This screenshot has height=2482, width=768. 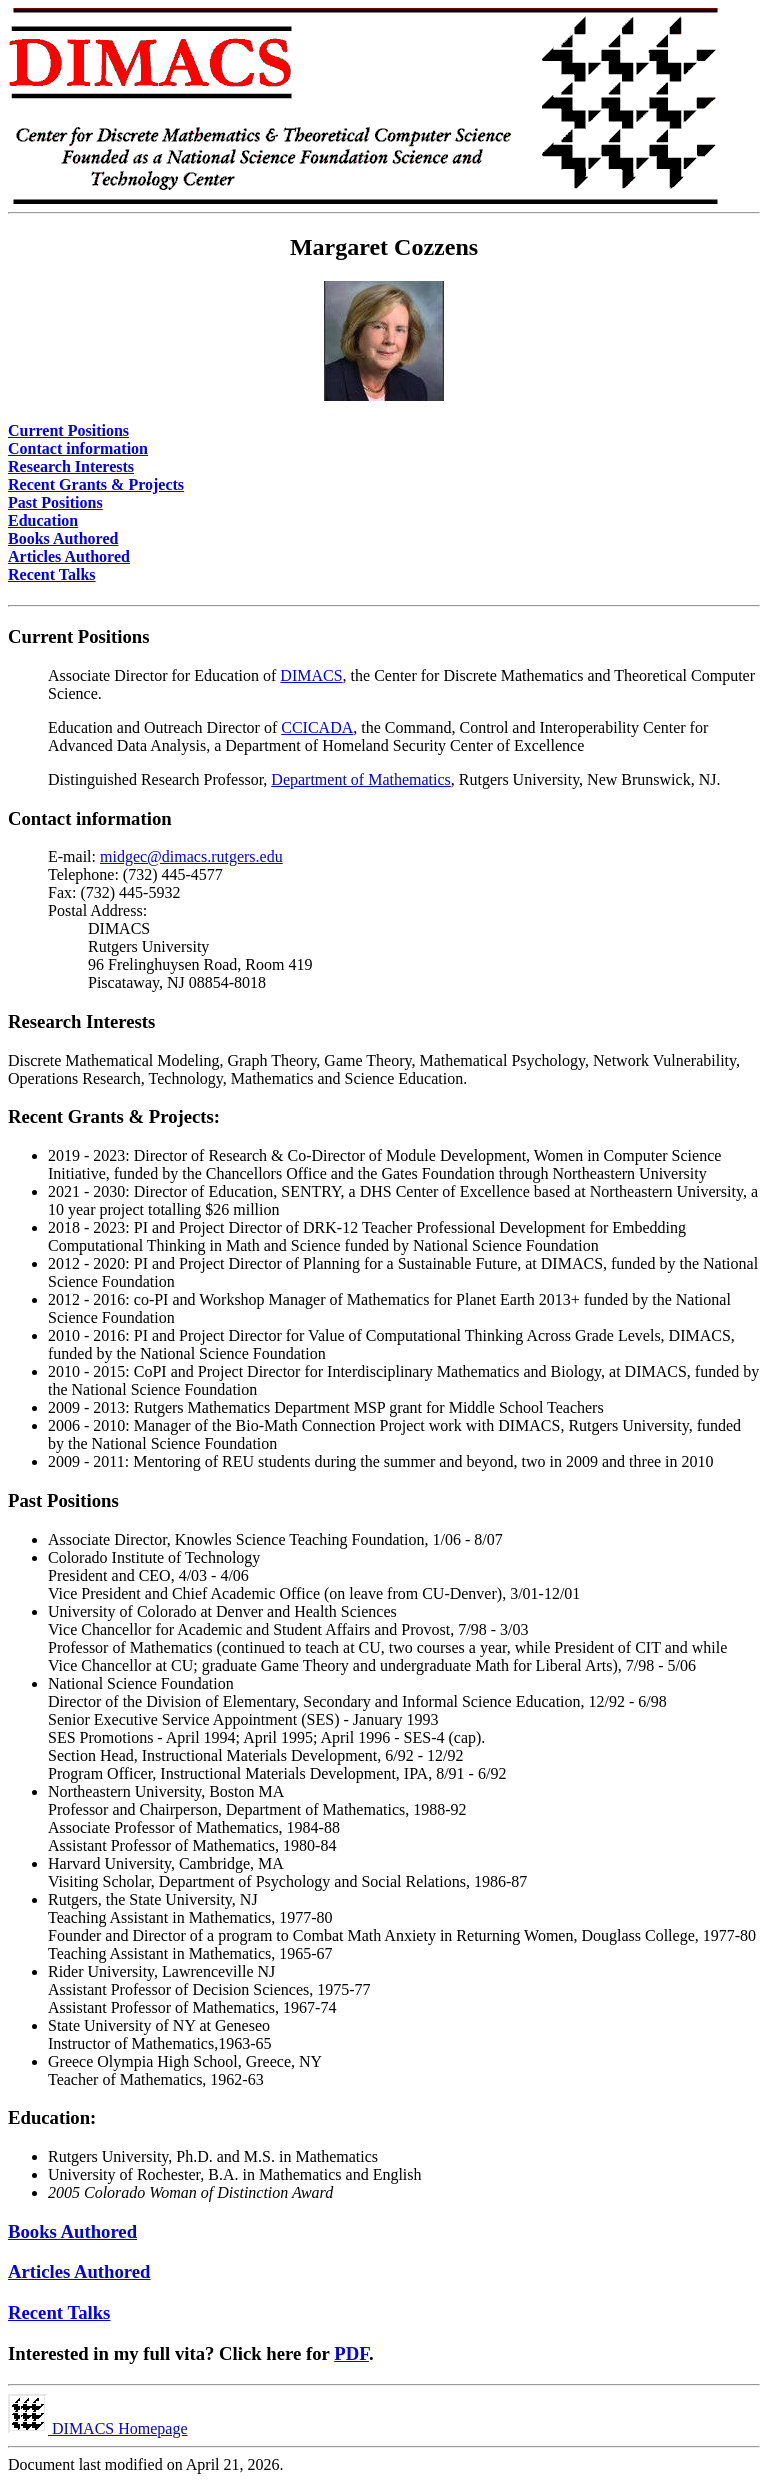 What do you see at coordinates (96, 484) in the screenshot?
I see `Recent Grants & Projects` at bounding box center [96, 484].